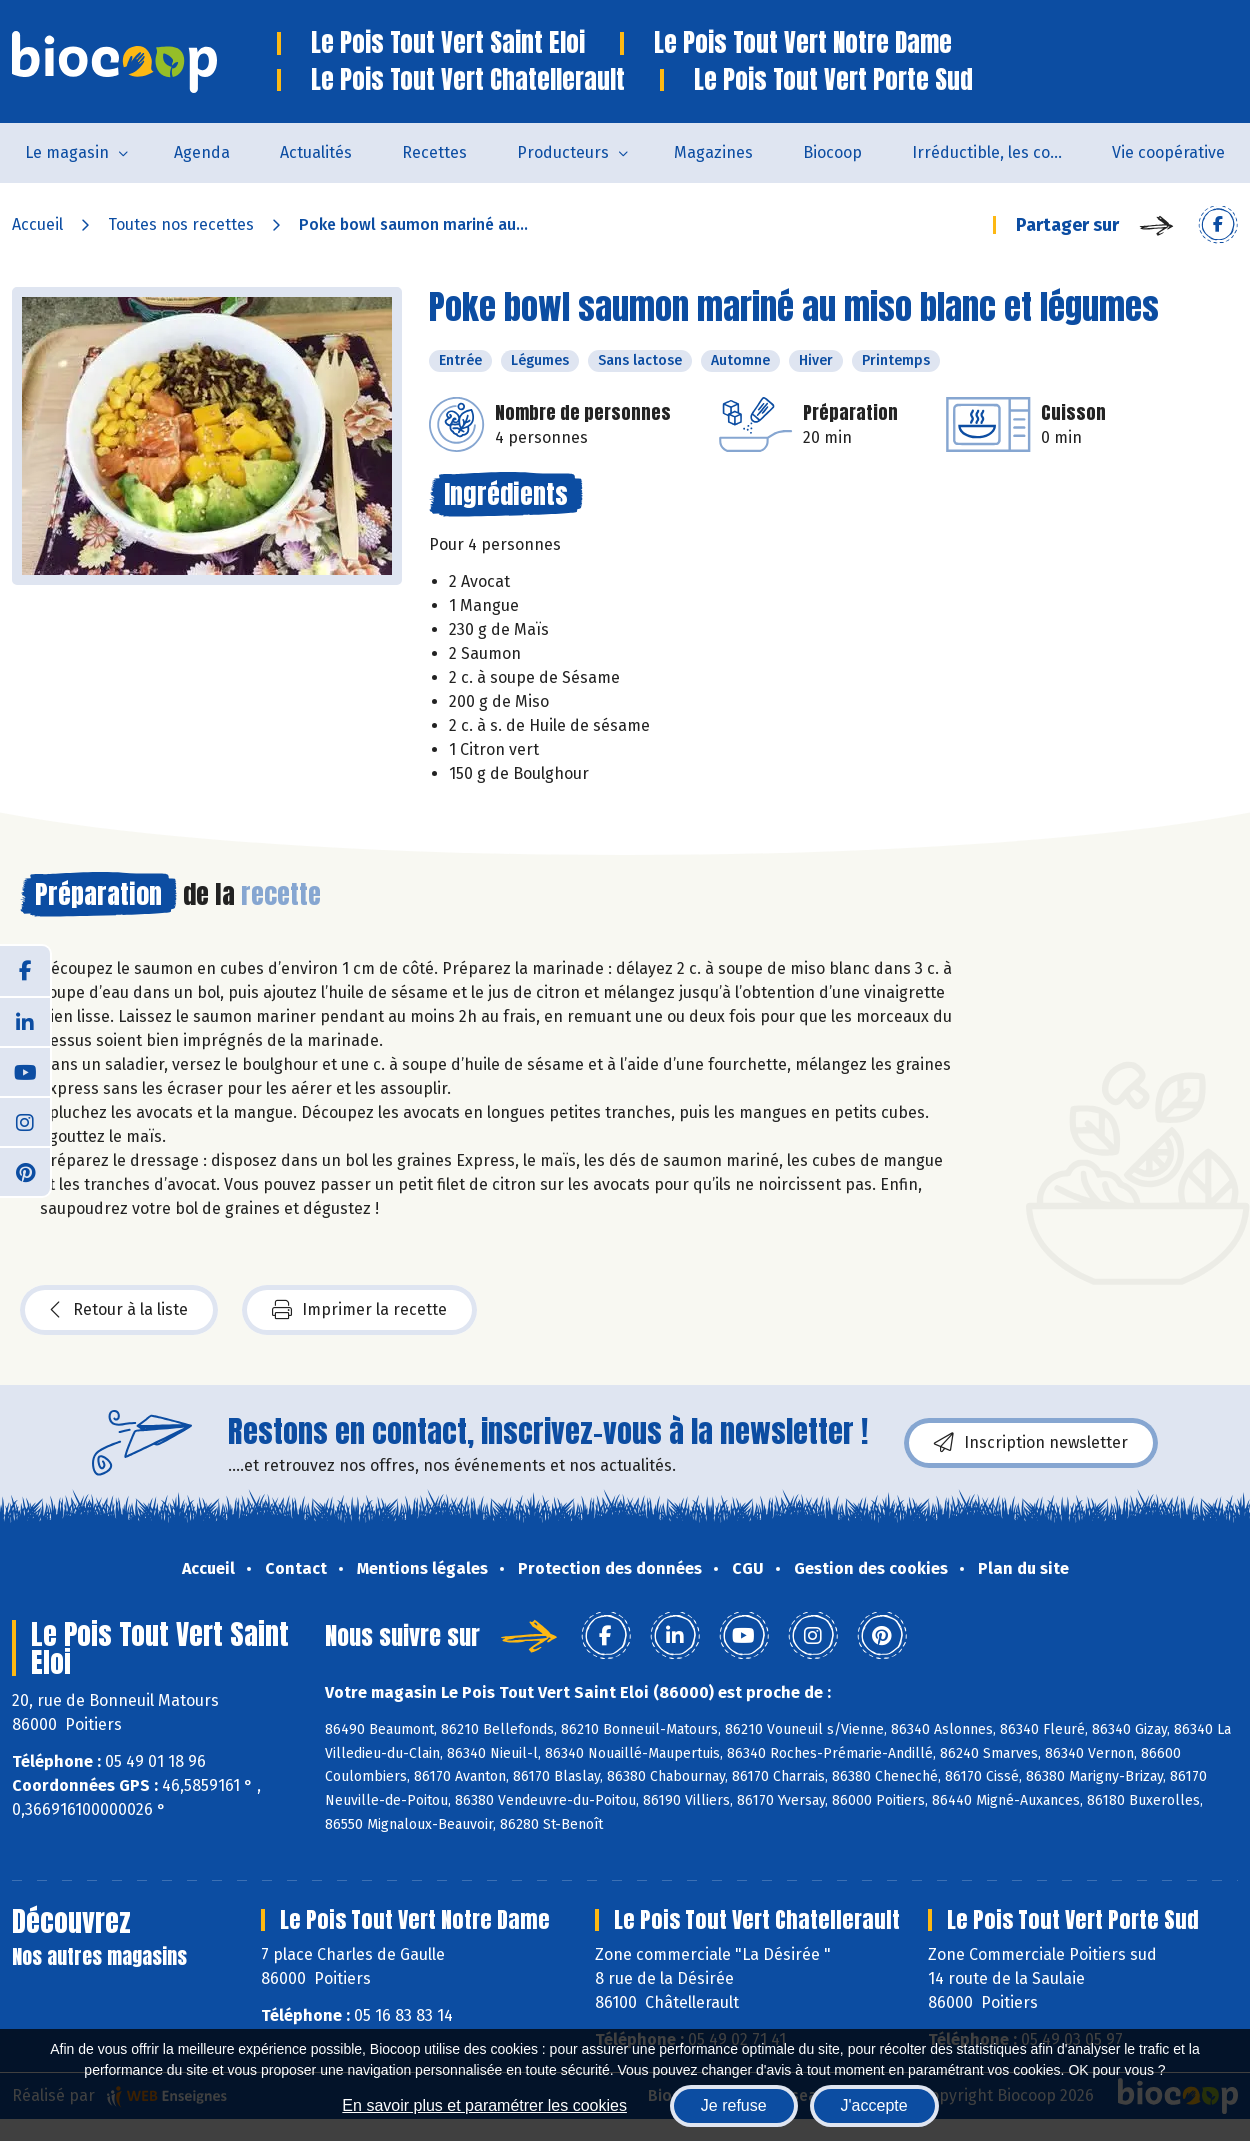 The image size is (1250, 2141). Describe the element at coordinates (999, 152) in the screenshot. I see `Irréductible, les combats de Patrick Colin avec Biocoop` at that location.